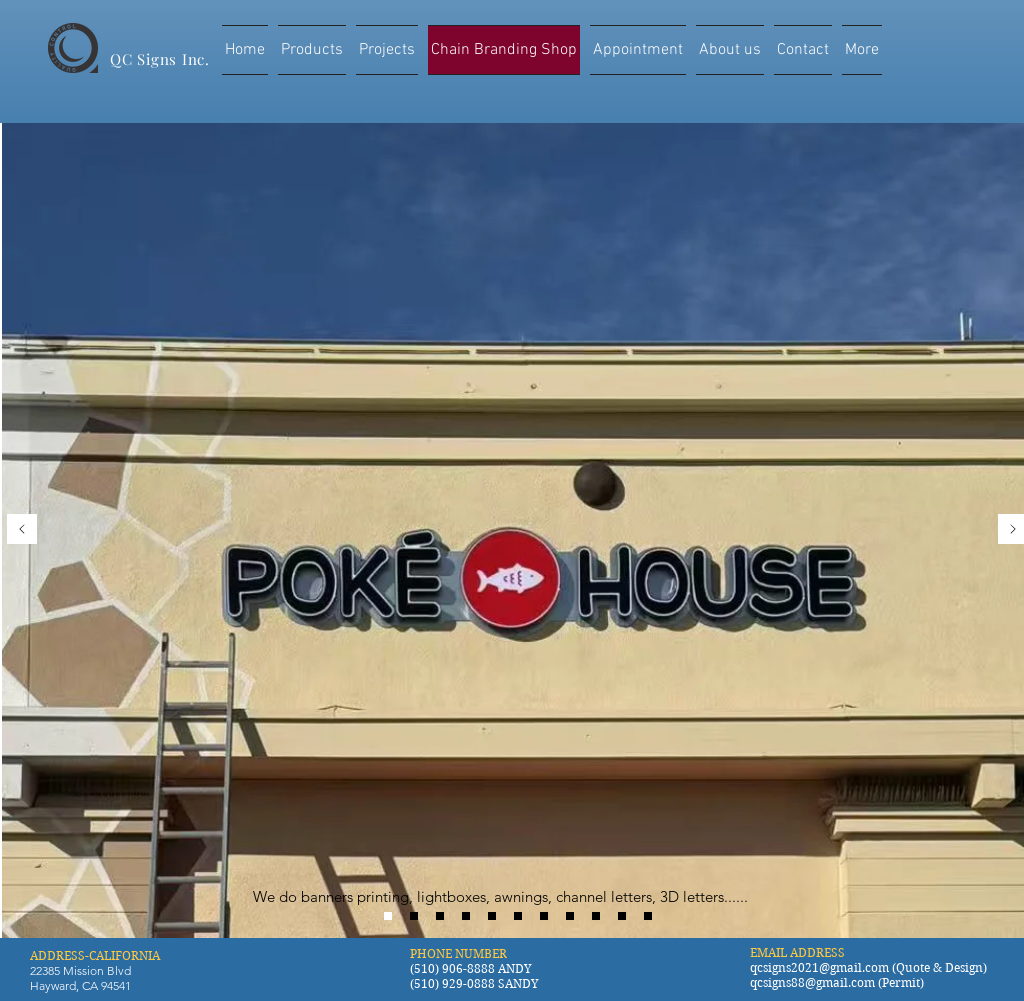 The image size is (1024, 1001). I want to click on [Boba Nation], so click(596, 916).